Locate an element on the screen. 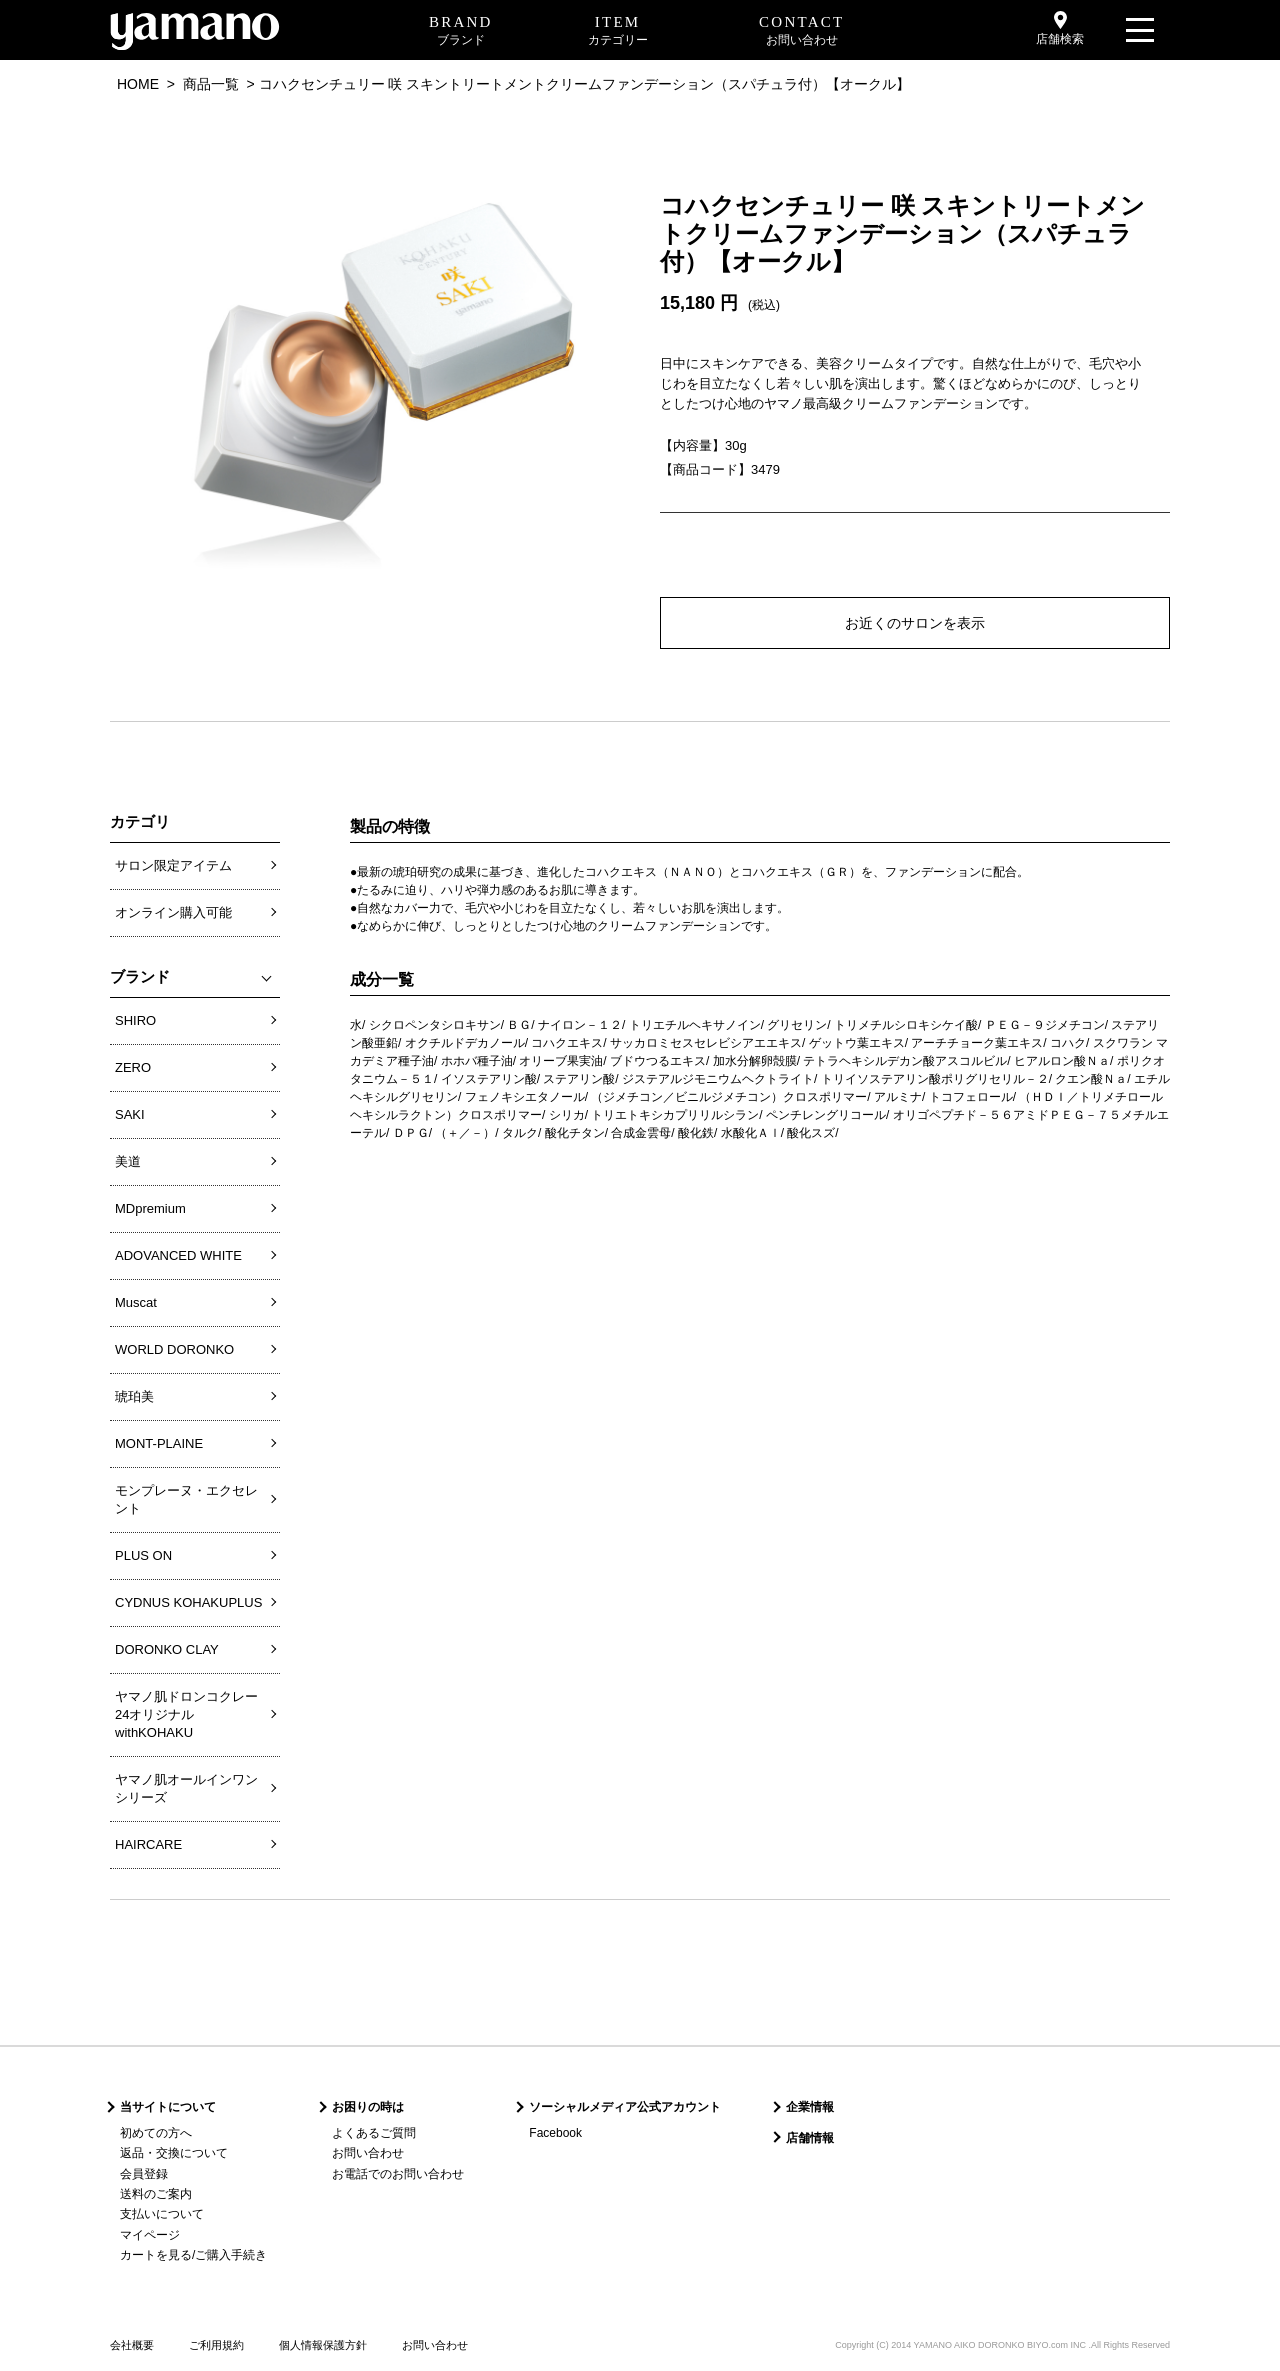 Image resolution: width=1280 pixels, height=2371 pixels. Muscat is located at coordinates (136, 1302).